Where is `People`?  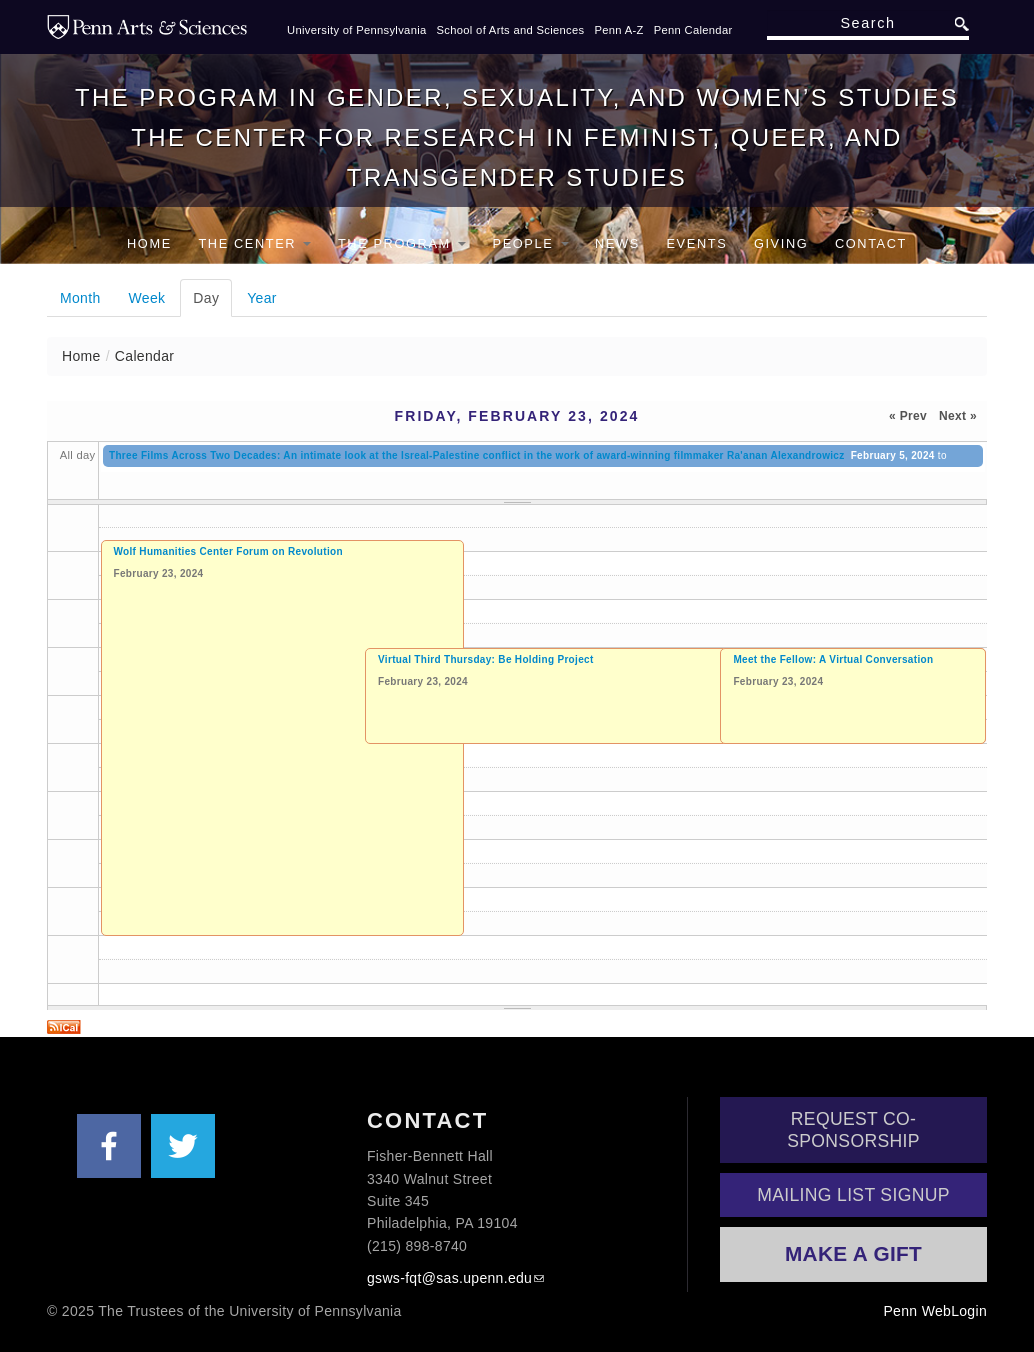
People is located at coordinates (531, 243).